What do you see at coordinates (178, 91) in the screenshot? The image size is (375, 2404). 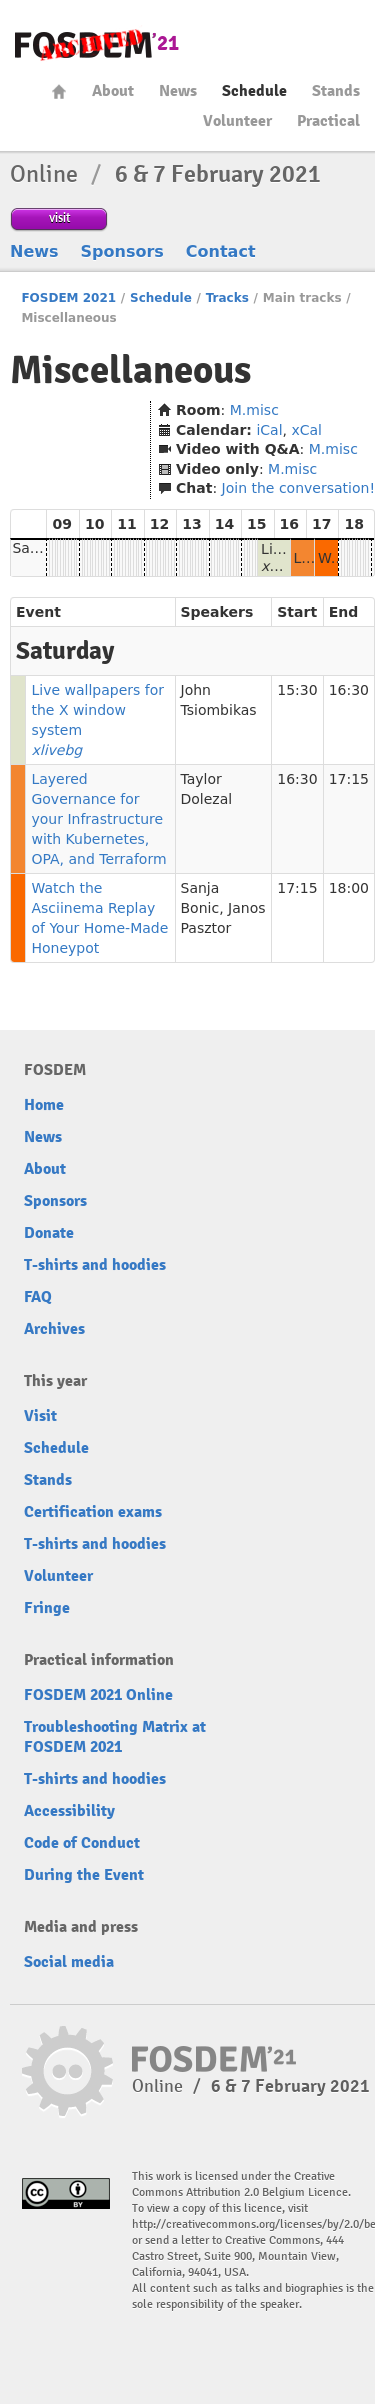 I see `News` at bounding box center [178, 91].